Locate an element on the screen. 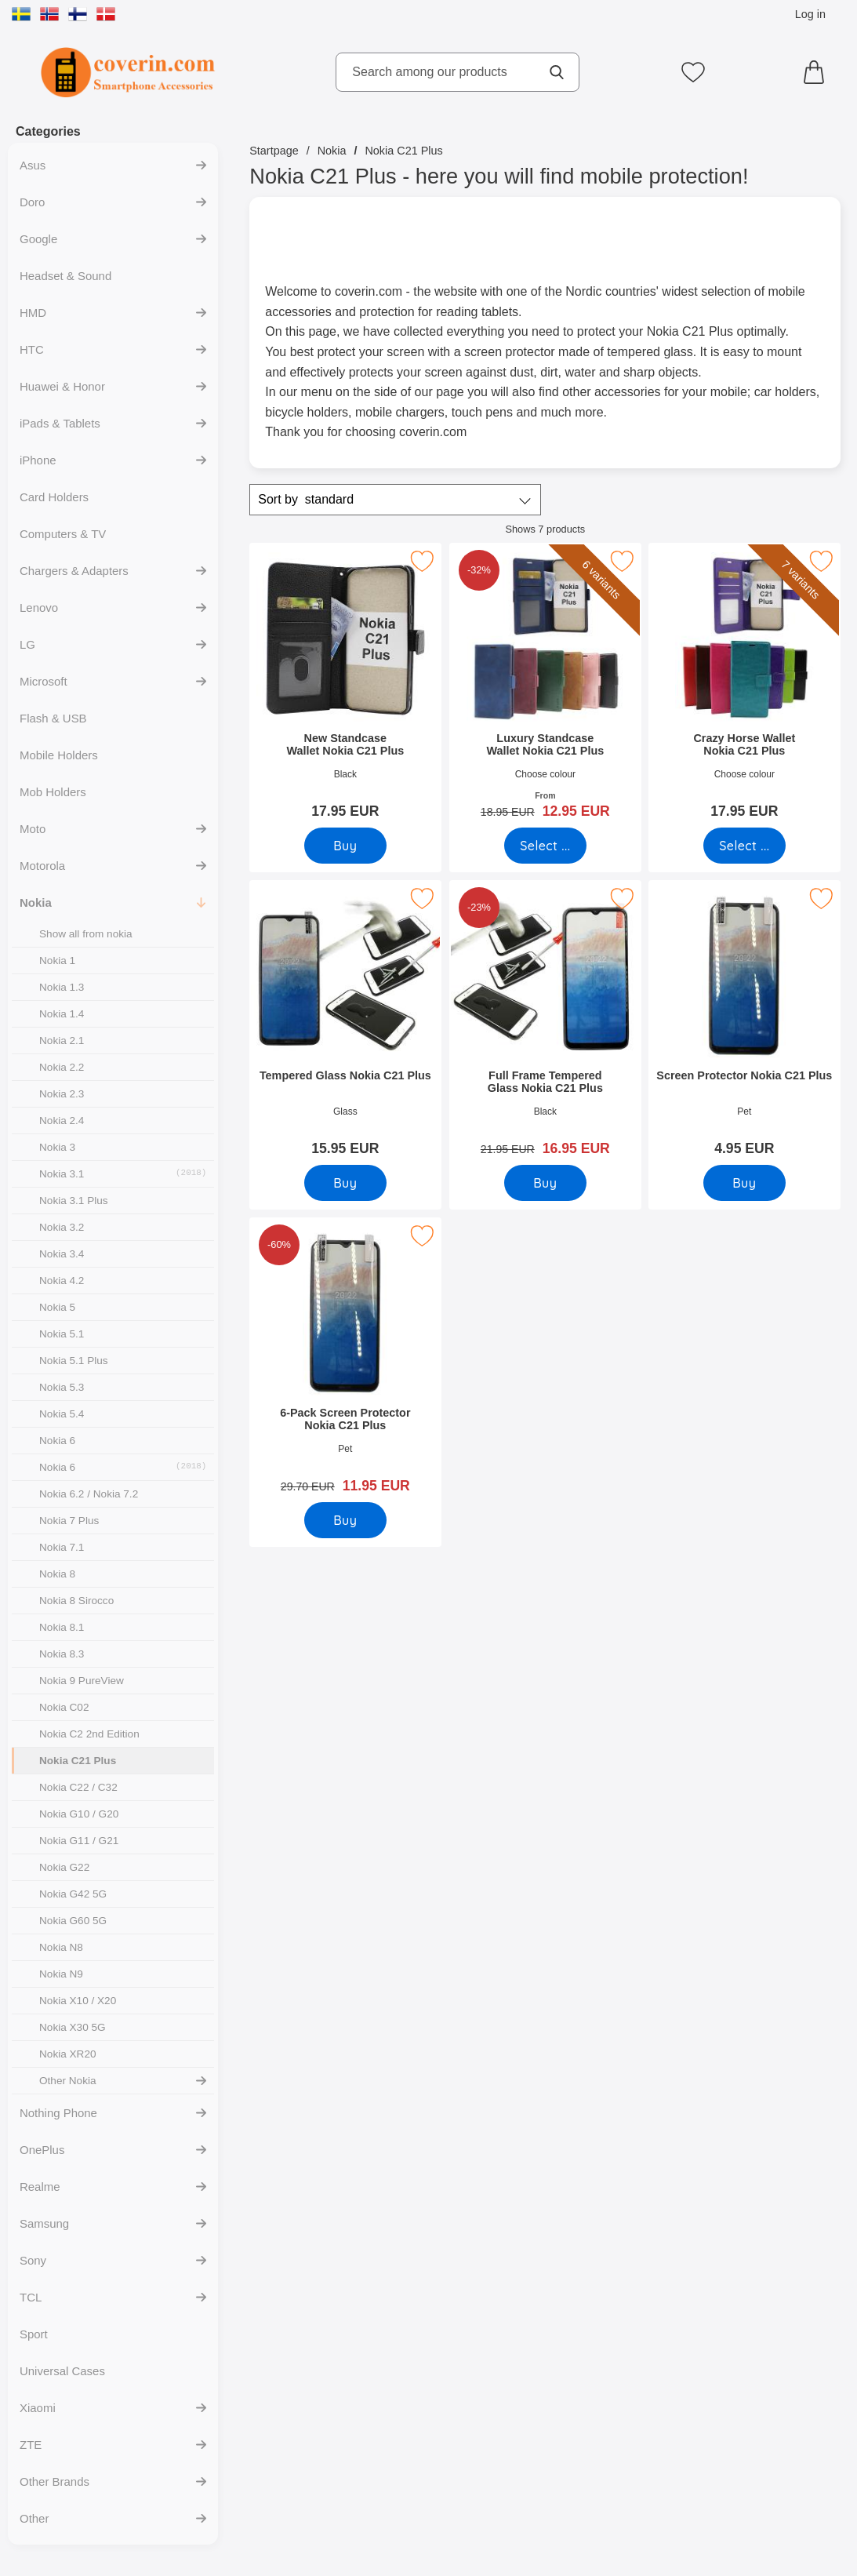  [Cart 0 articles] is located at coordinates (817, 72).